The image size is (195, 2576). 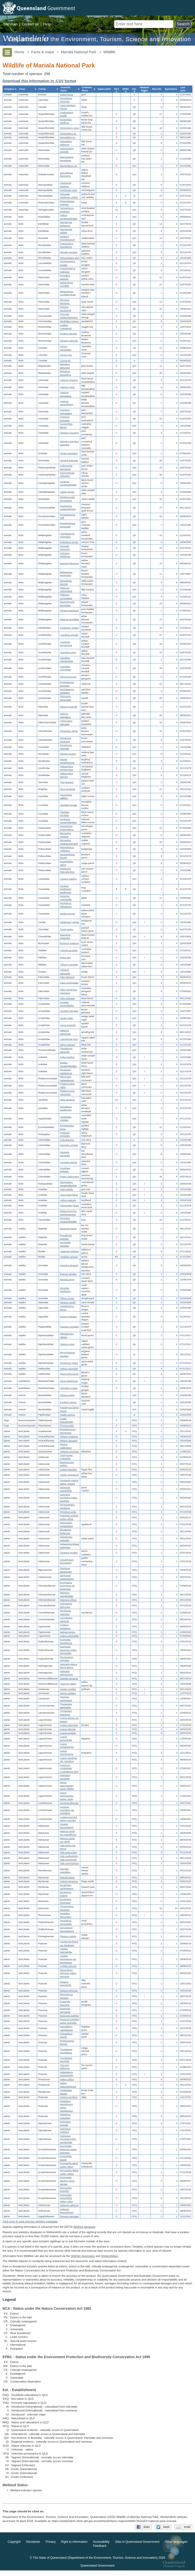 What do you see at coordinates (68, 2149) in the screenshot?
I see `Eremophila bowmanii subsp. bowmanii` at bounding box center [68, 2149].